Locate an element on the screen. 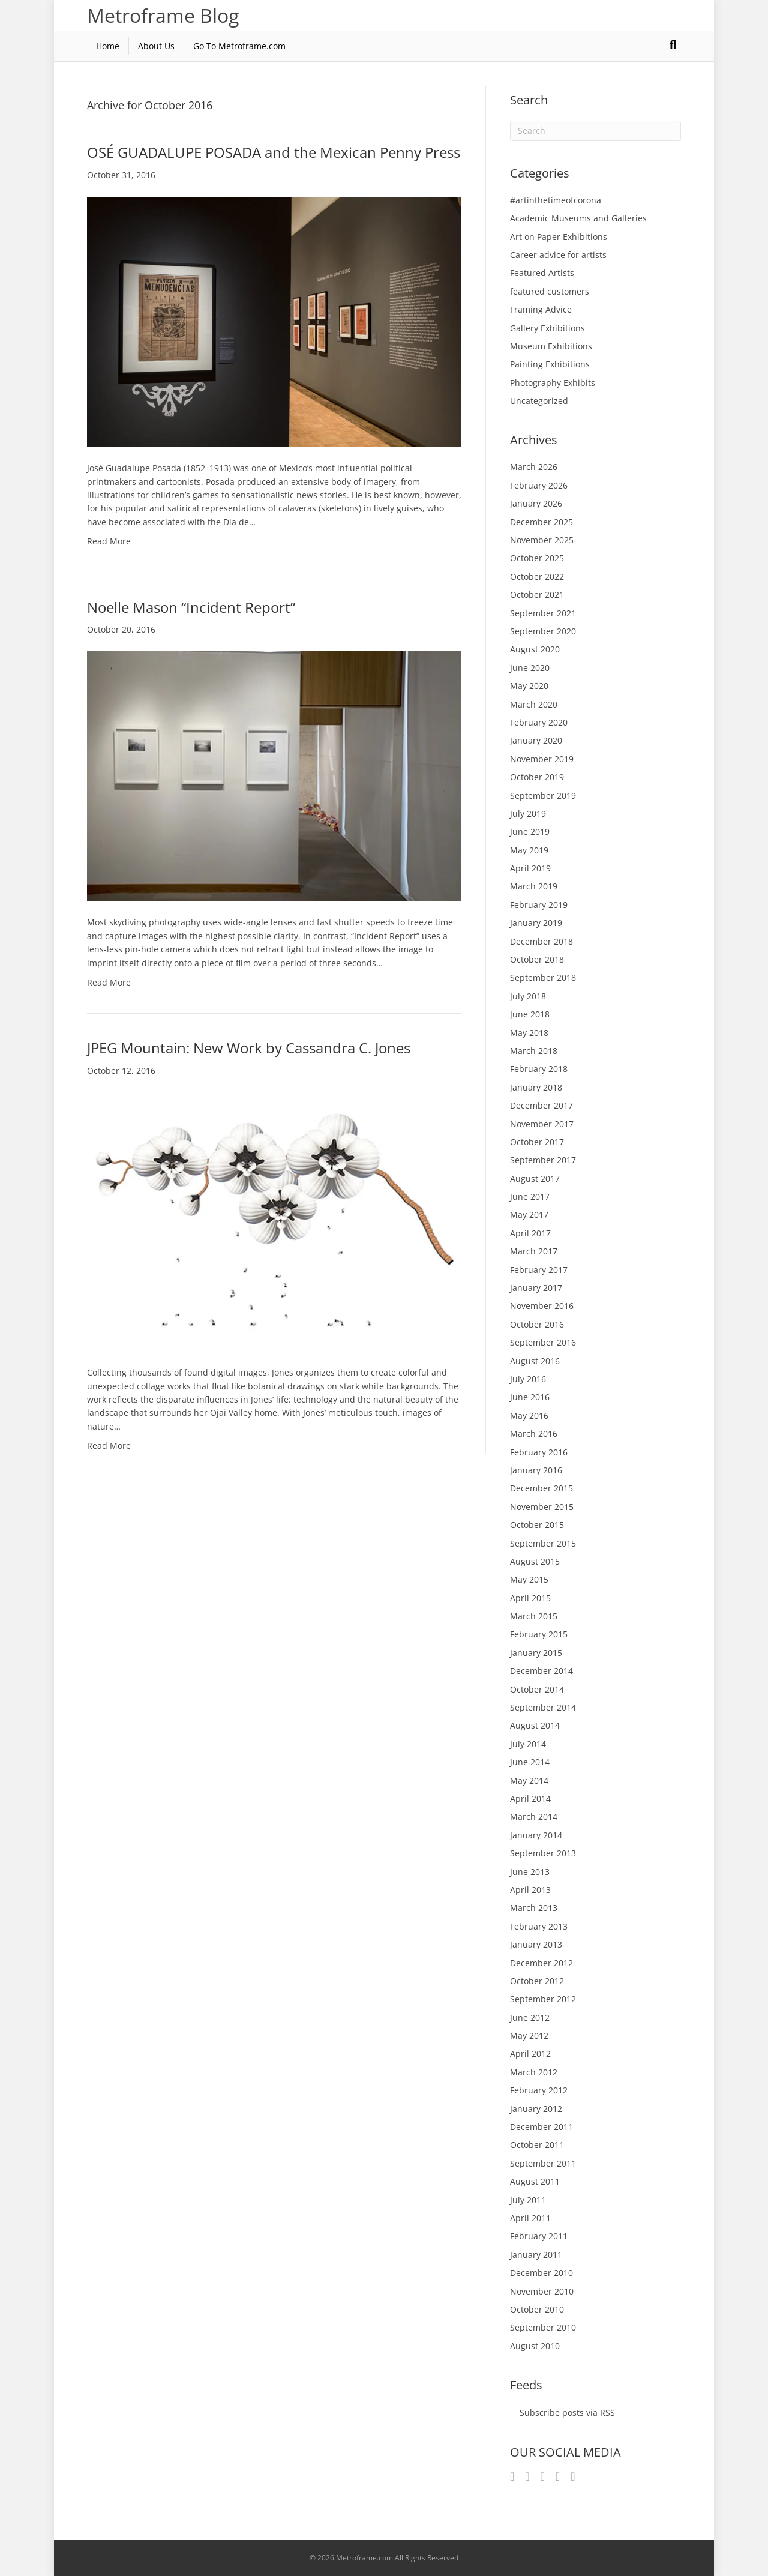 This screenshot has height=2576, width=768. March 2017 is located at coordinates (533, 1251).